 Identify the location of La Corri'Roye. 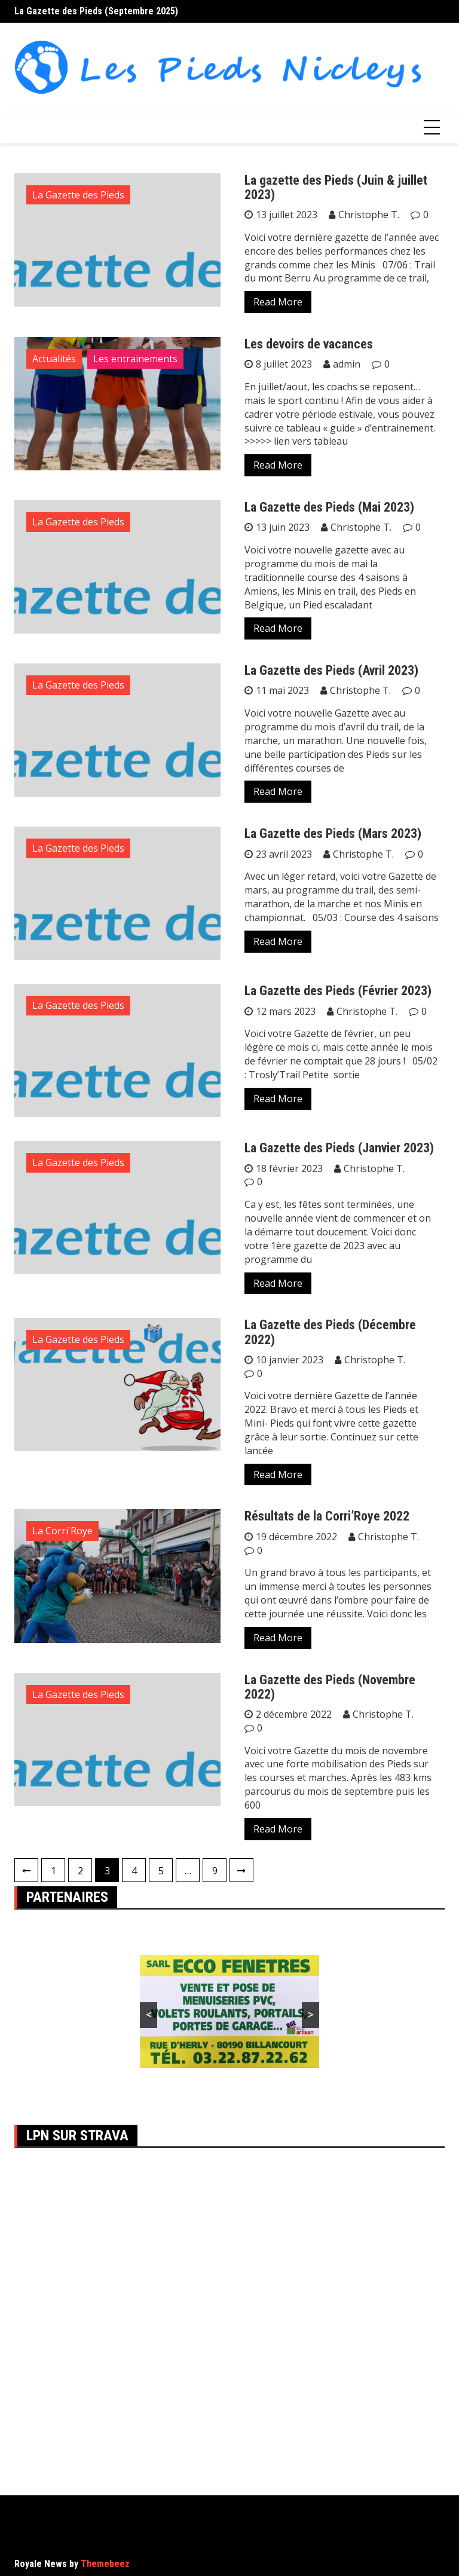
(62, 1530).